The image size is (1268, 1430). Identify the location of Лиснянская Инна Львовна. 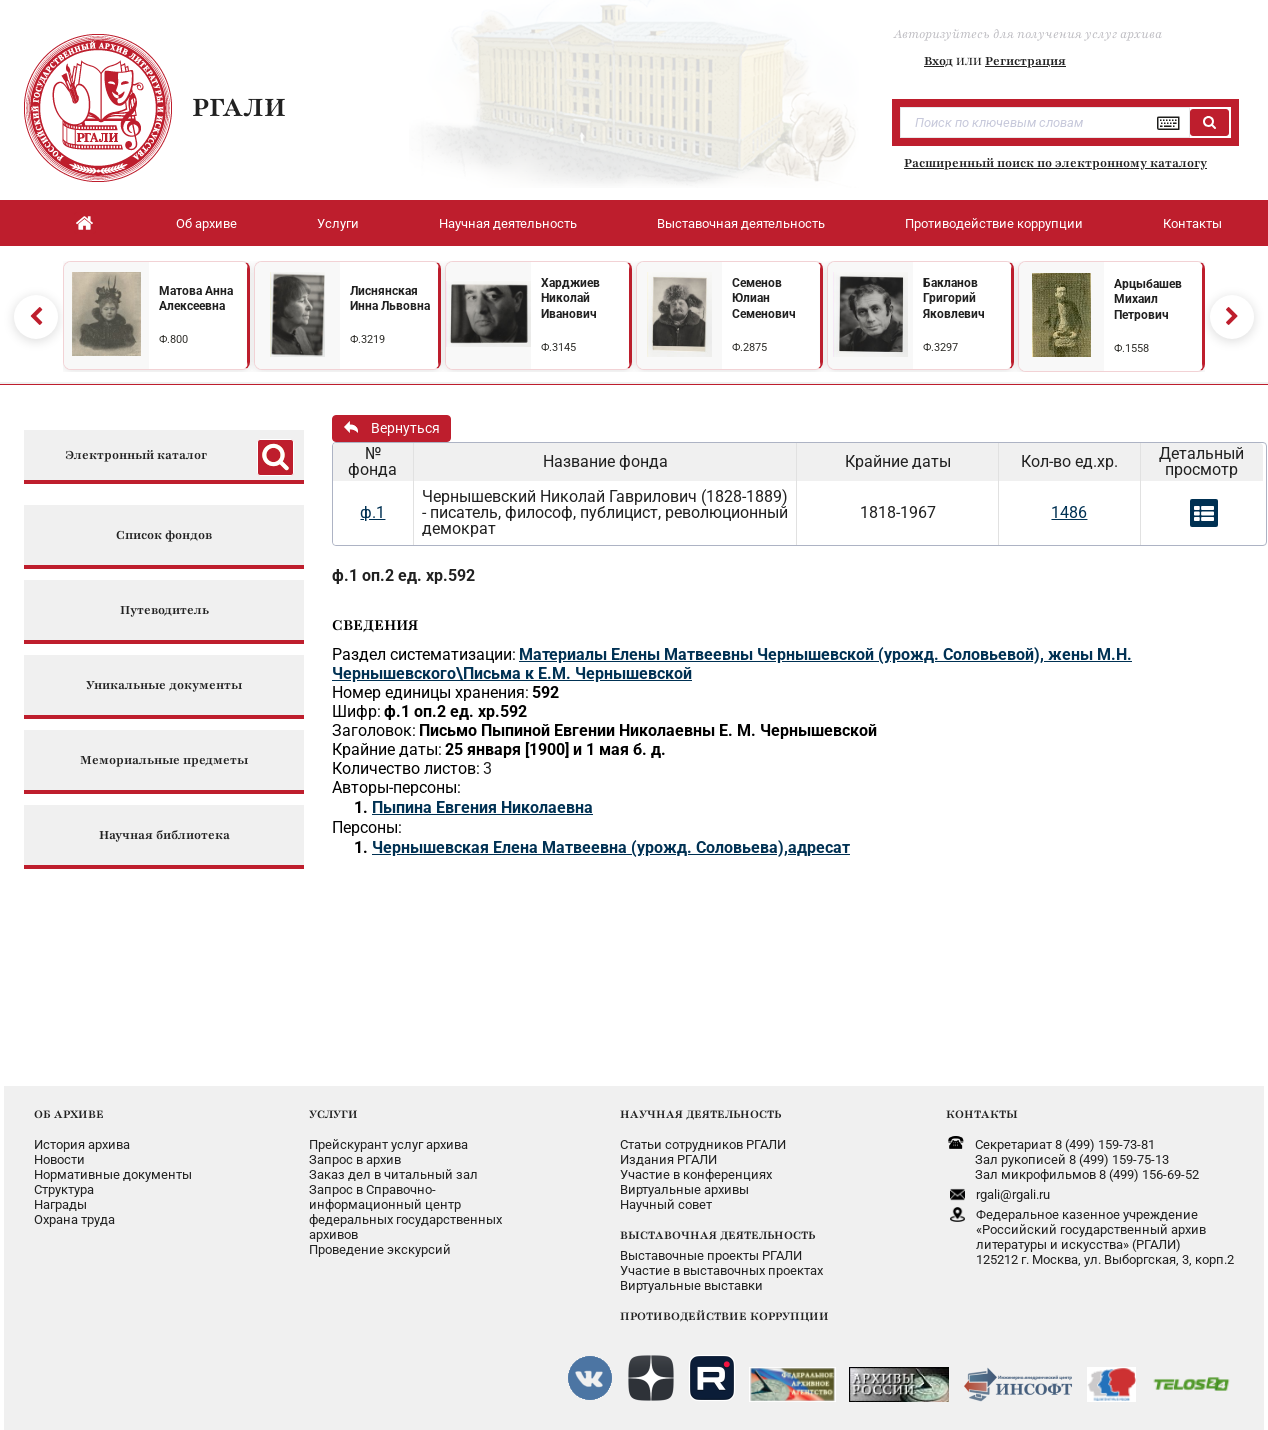
(390, 299).